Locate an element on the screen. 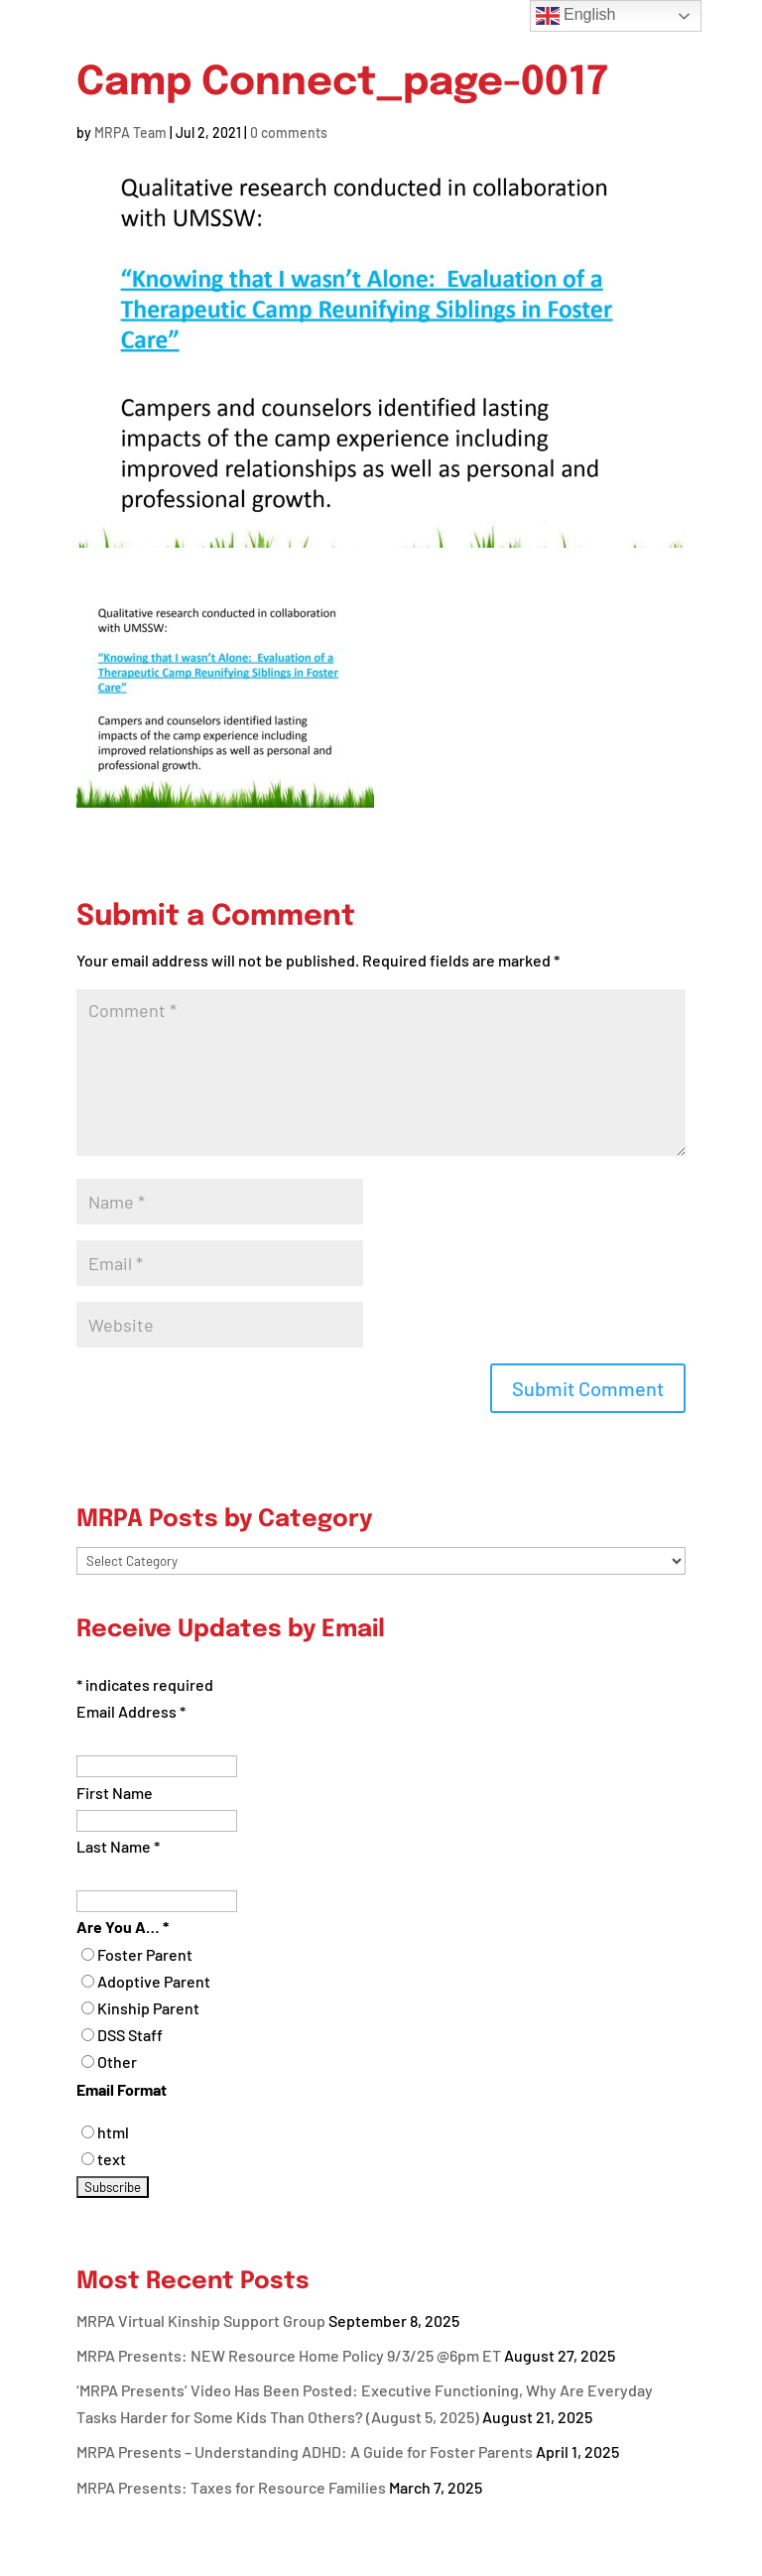 The height and width of the screenshot is (2576, 762). Last Name is located at coordinates (118, 1846).